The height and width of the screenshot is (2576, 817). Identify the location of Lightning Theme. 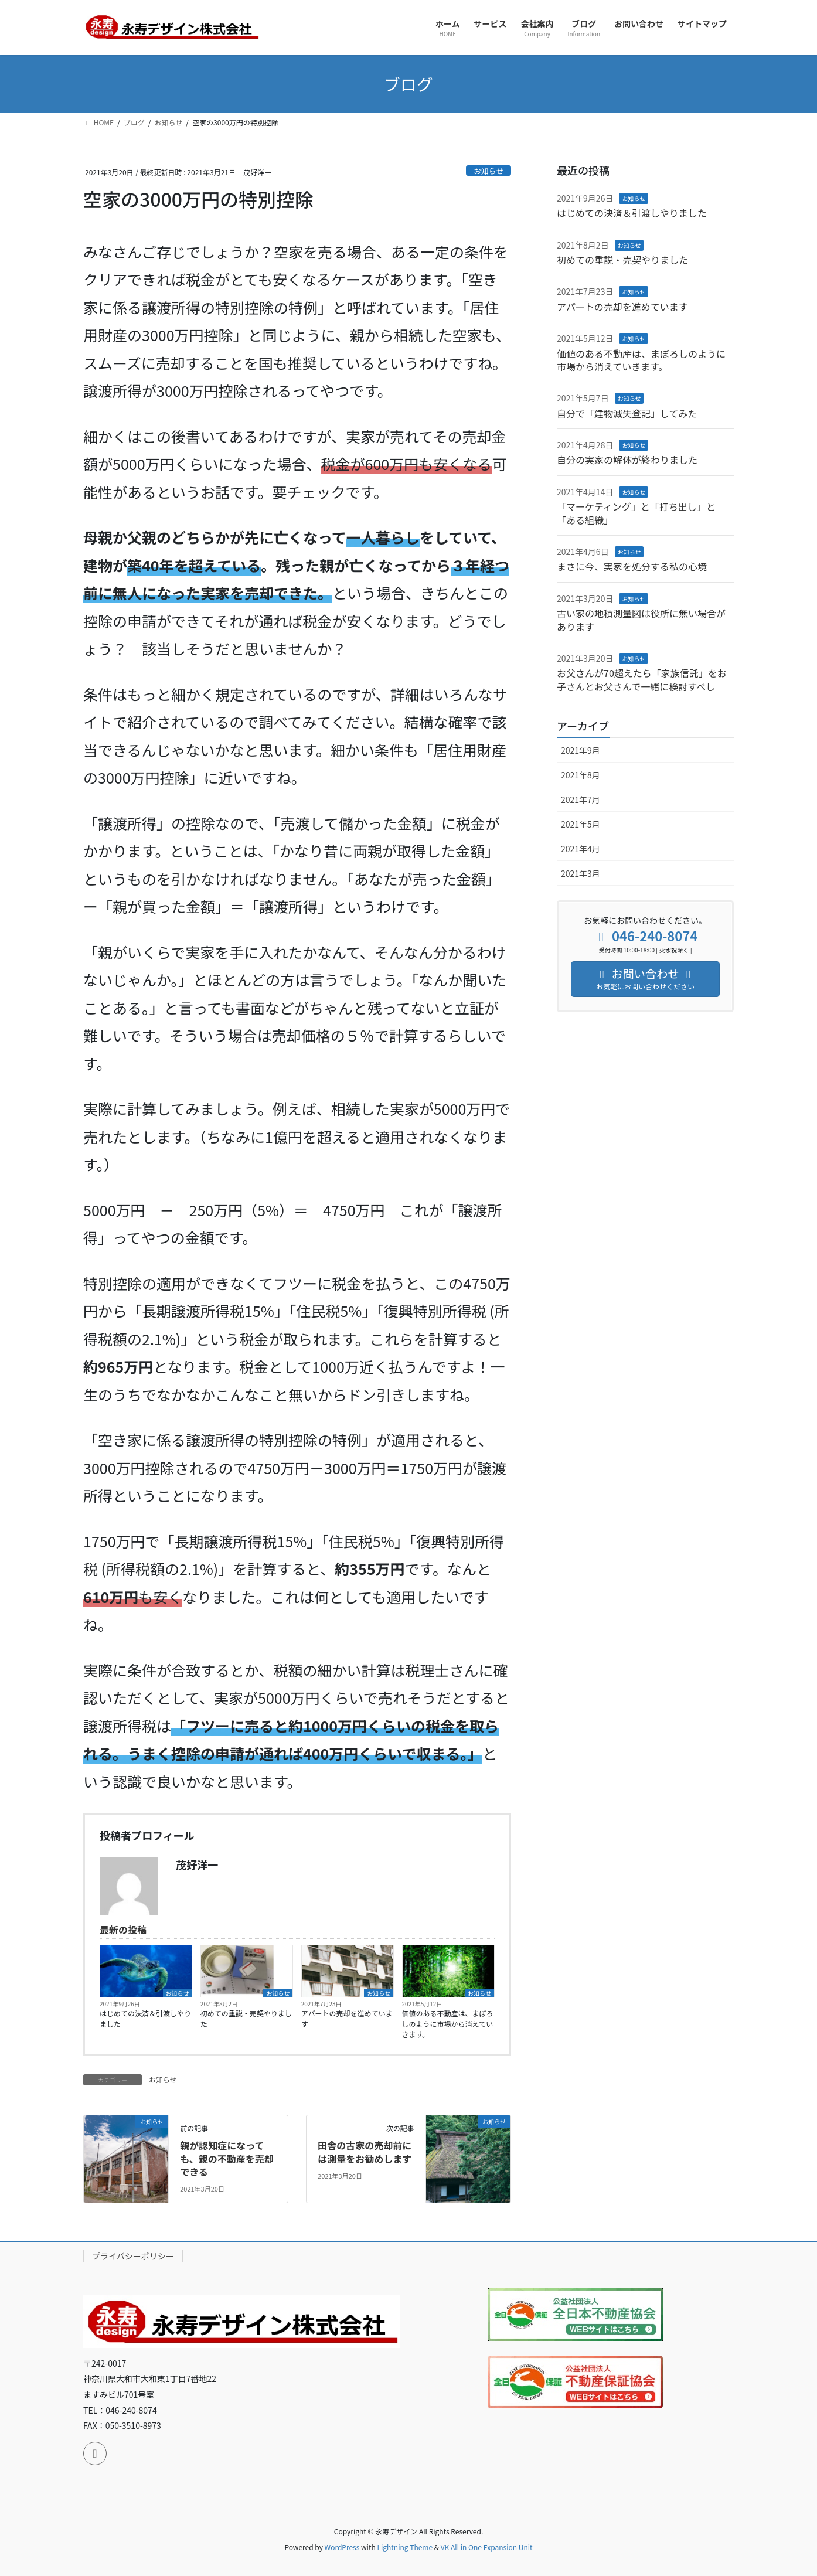
(405, 2547).